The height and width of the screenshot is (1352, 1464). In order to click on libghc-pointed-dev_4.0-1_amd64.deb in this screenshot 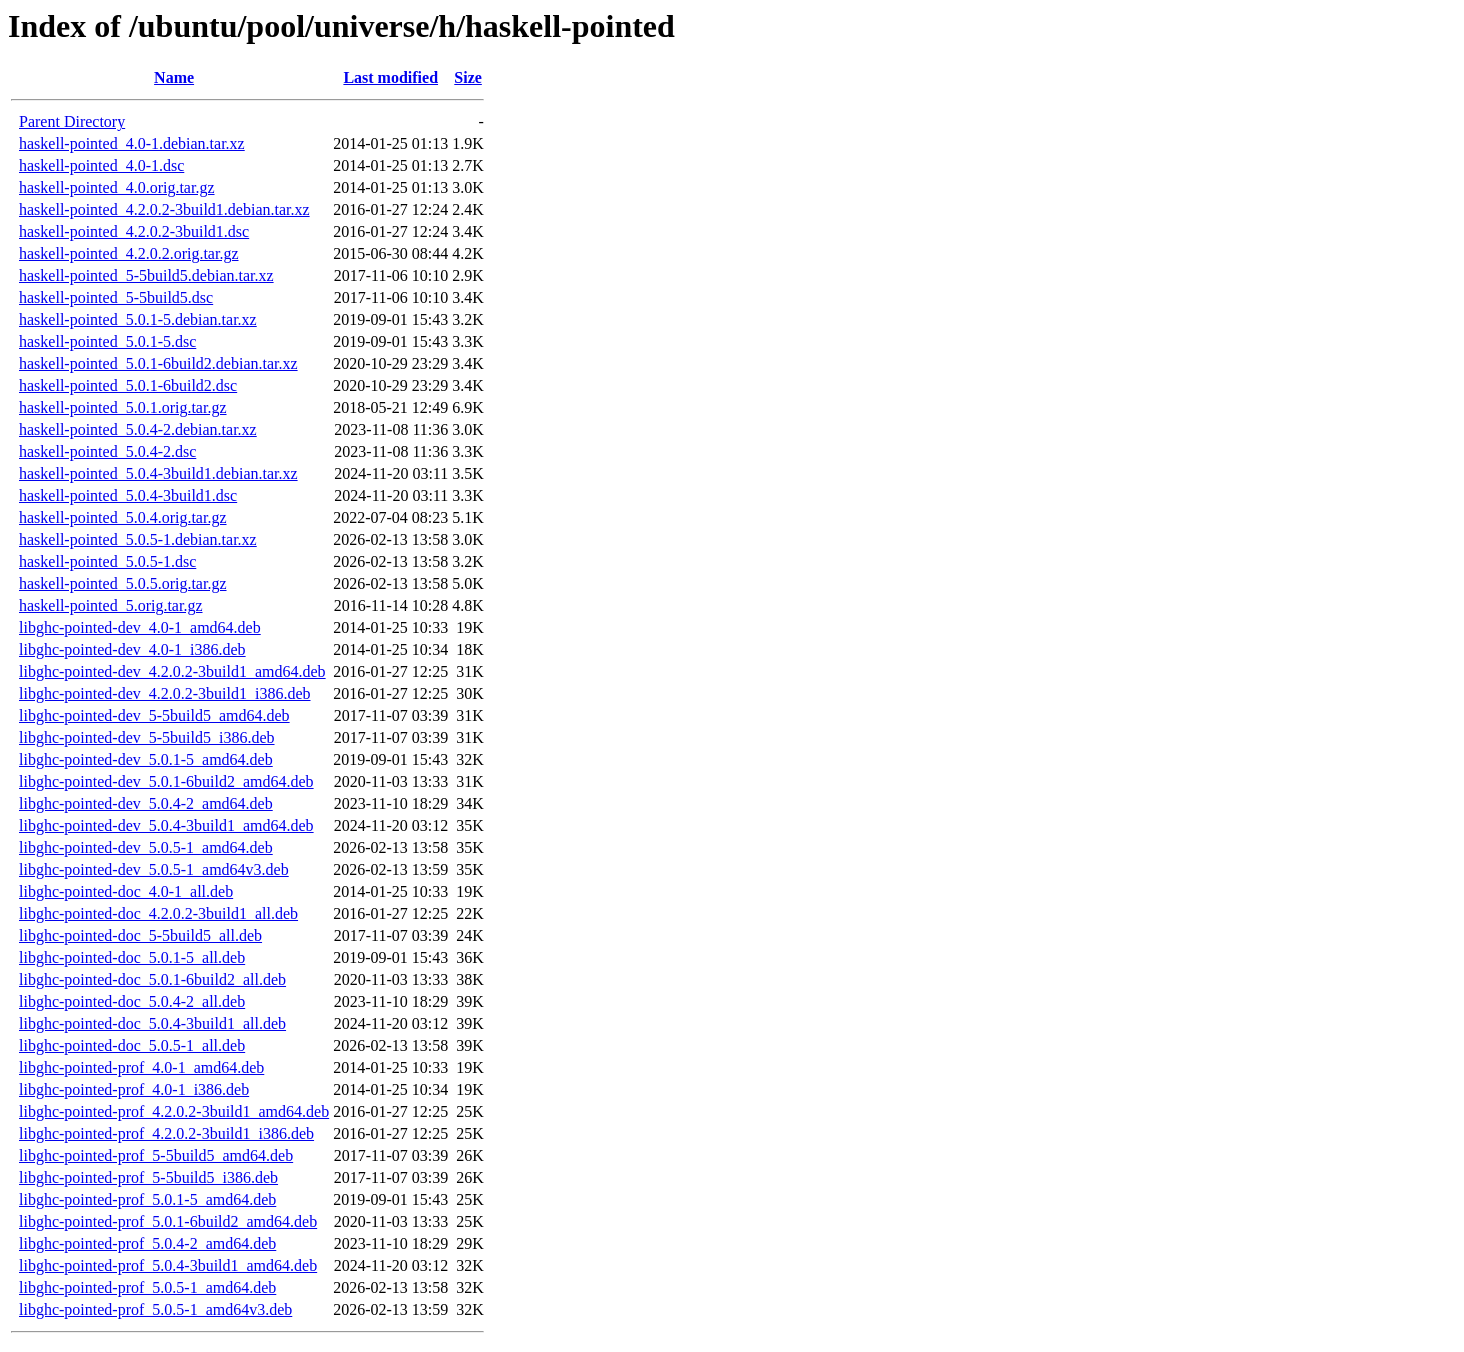, I will do `click(140, 627)`.